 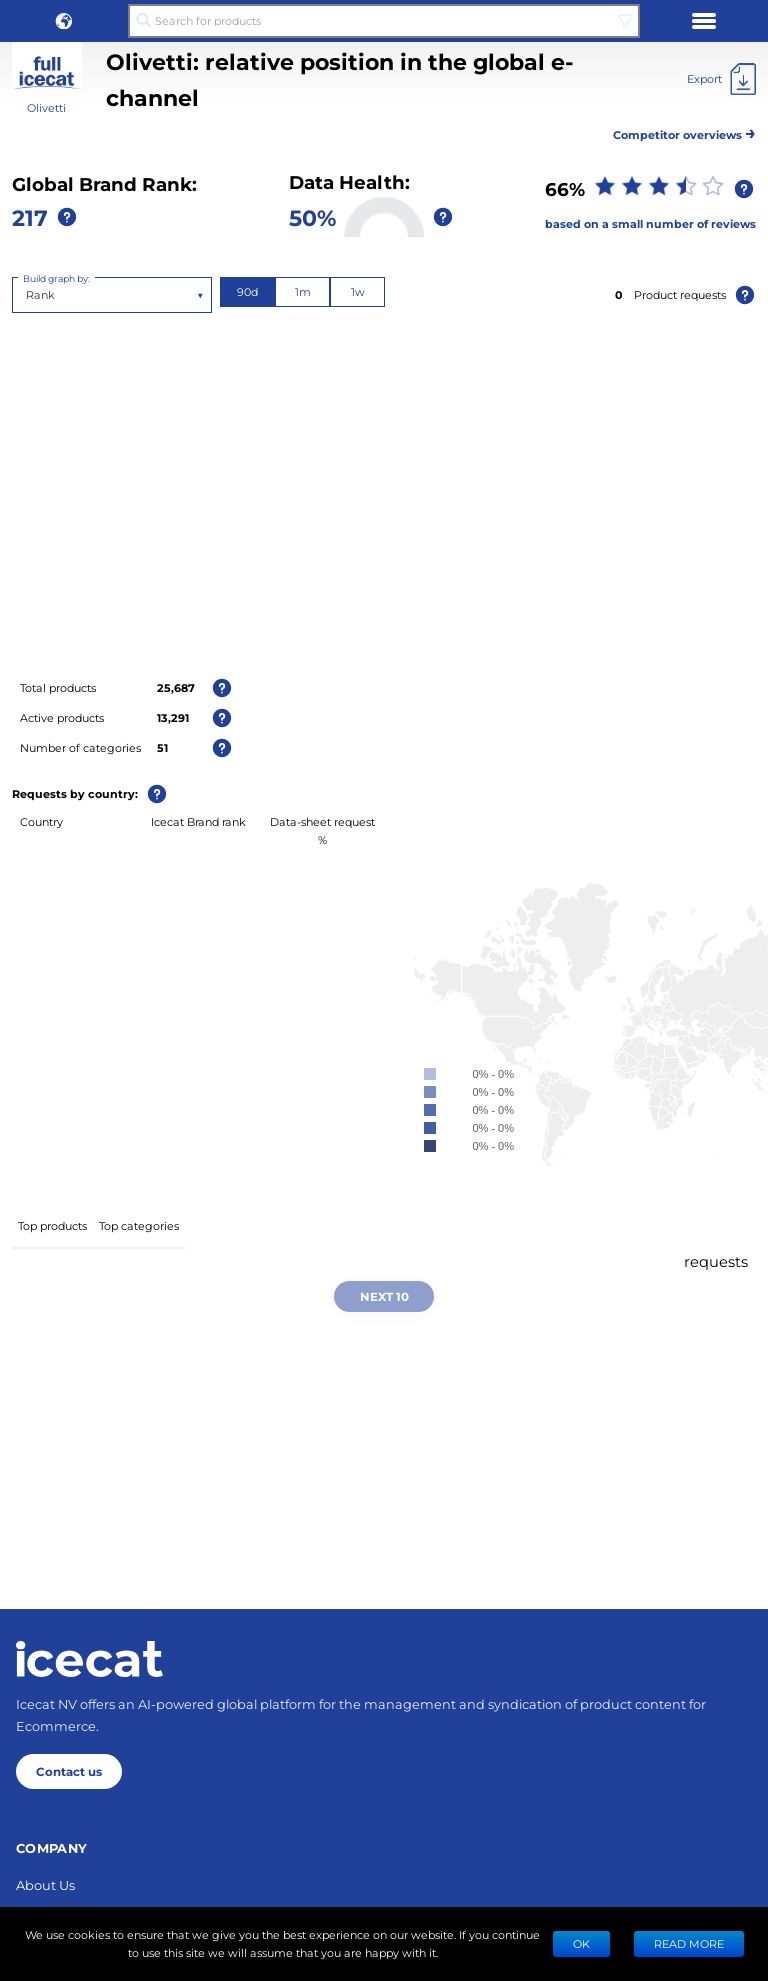 What do you see at coordinates (384, 21) in the screenshot?
I see `[Search for products]` at bounding box center [384, 21].